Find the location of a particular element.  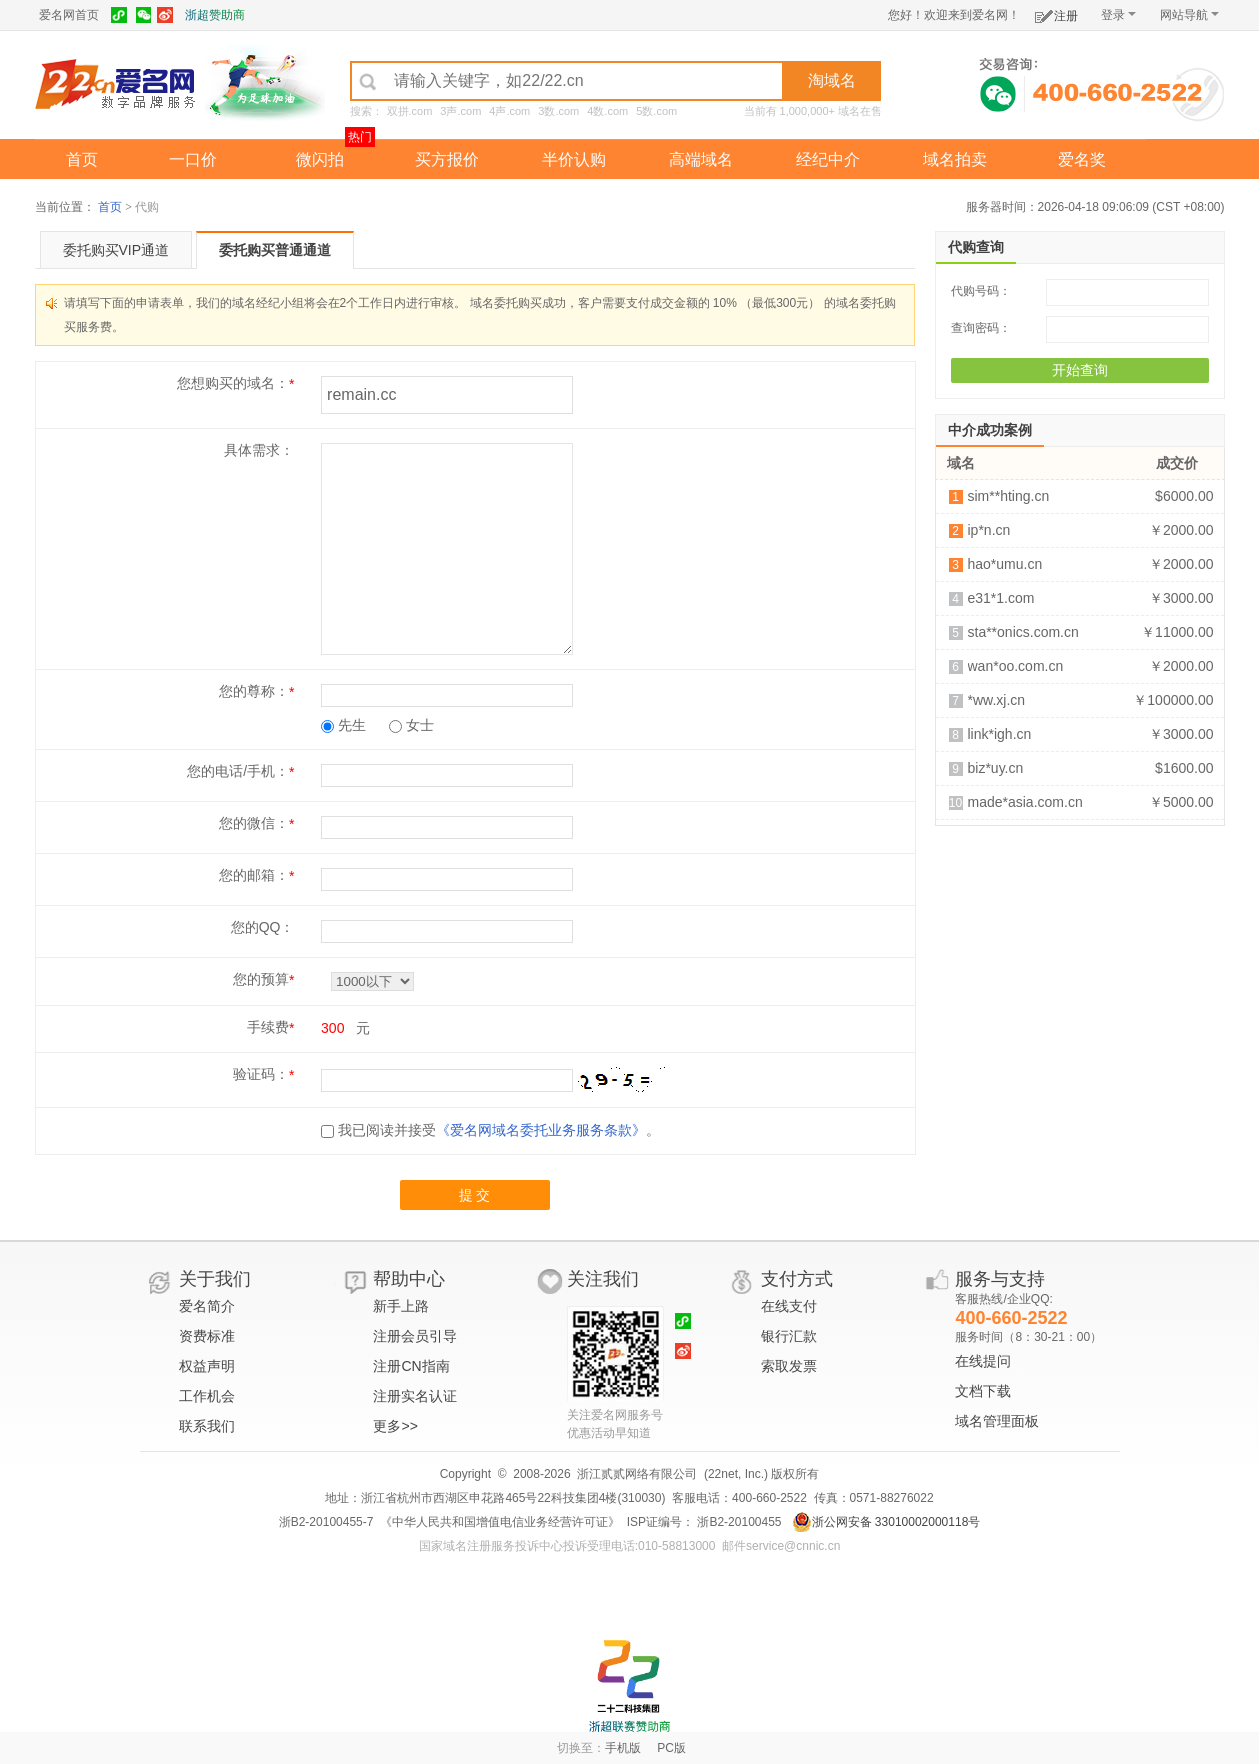

您的电话/手机： is located at coordinates (238, 771).